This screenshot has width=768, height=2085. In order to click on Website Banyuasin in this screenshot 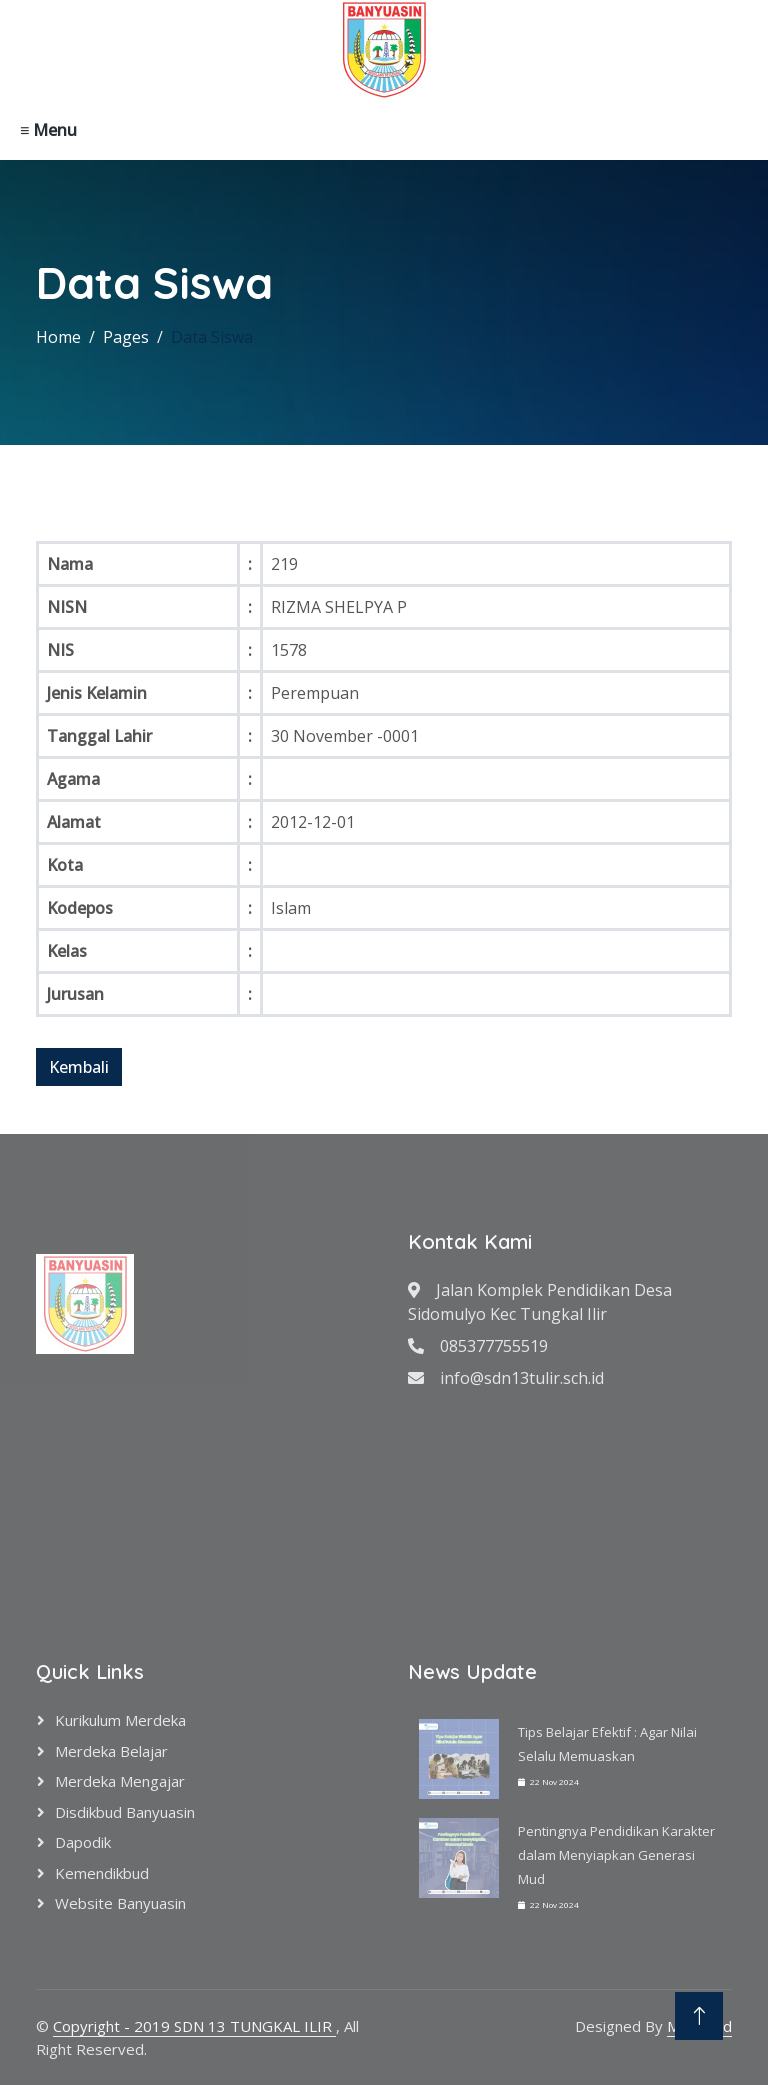, I will do `click(120, 1903)`.